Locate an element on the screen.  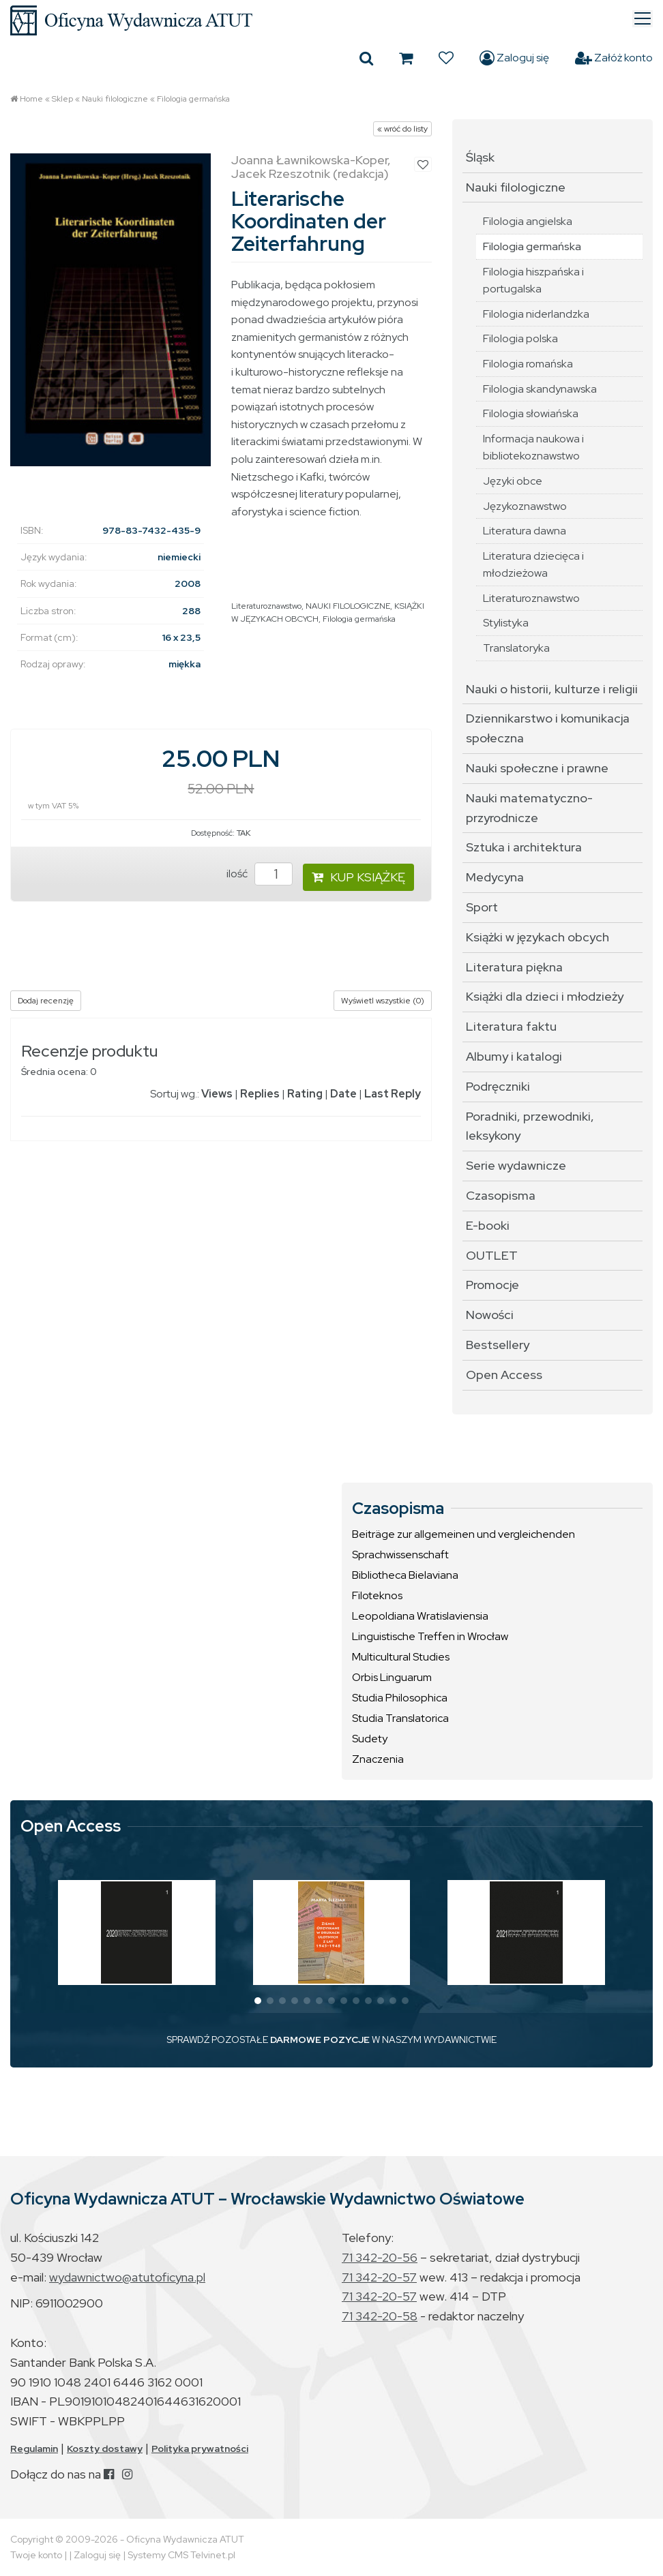
Języki obce is located at coordinates (512, 481).